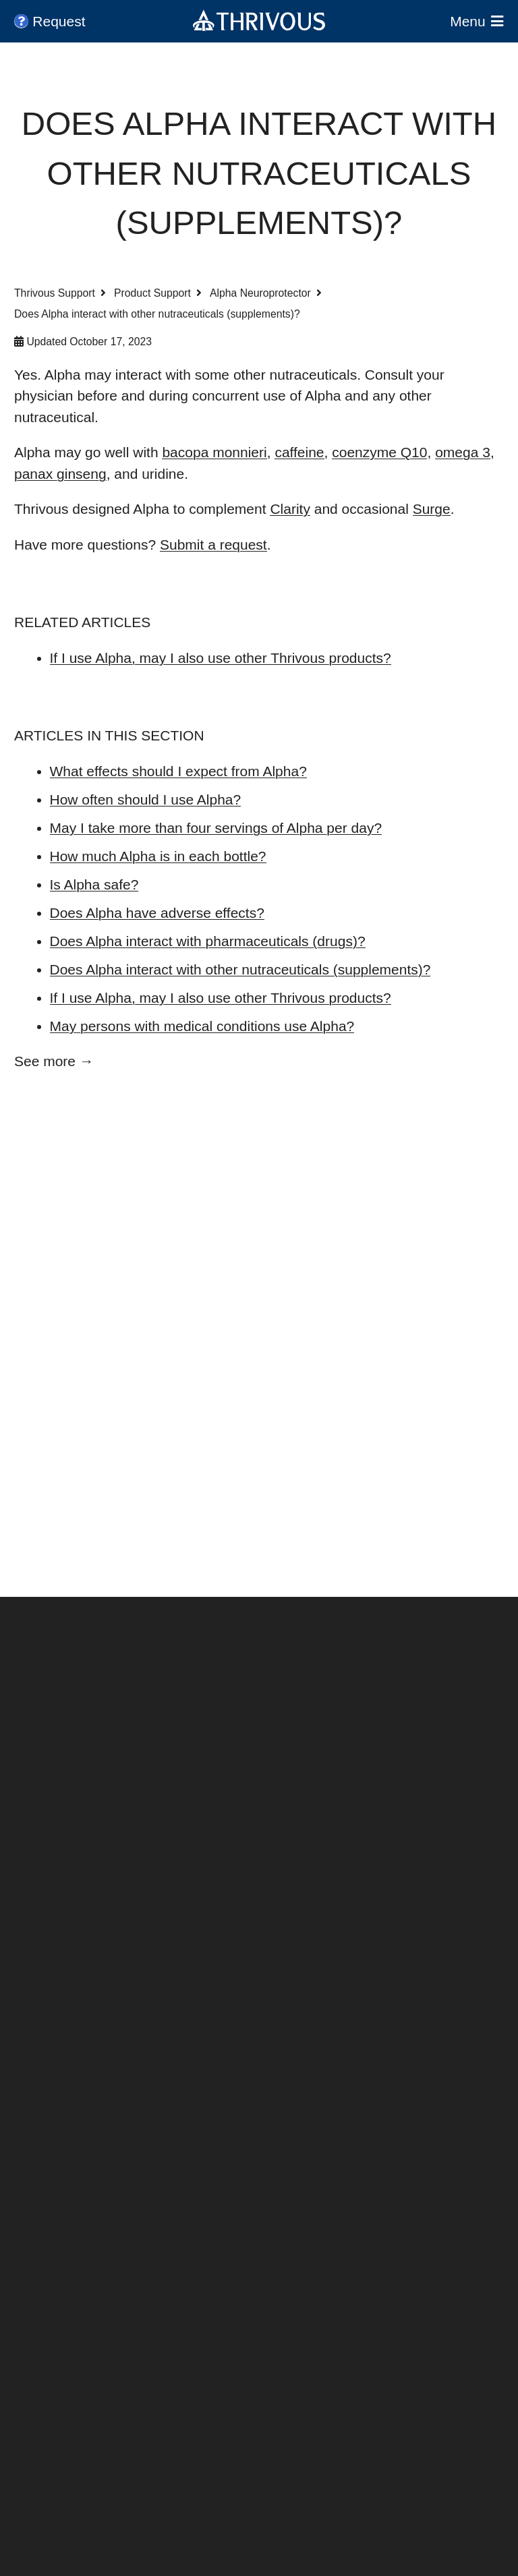 This screenshot has height=2576, width=518. Describe the element at coordinates (260, 293) in the screenshot. I see `Alpha Neuroprotector` at that location.